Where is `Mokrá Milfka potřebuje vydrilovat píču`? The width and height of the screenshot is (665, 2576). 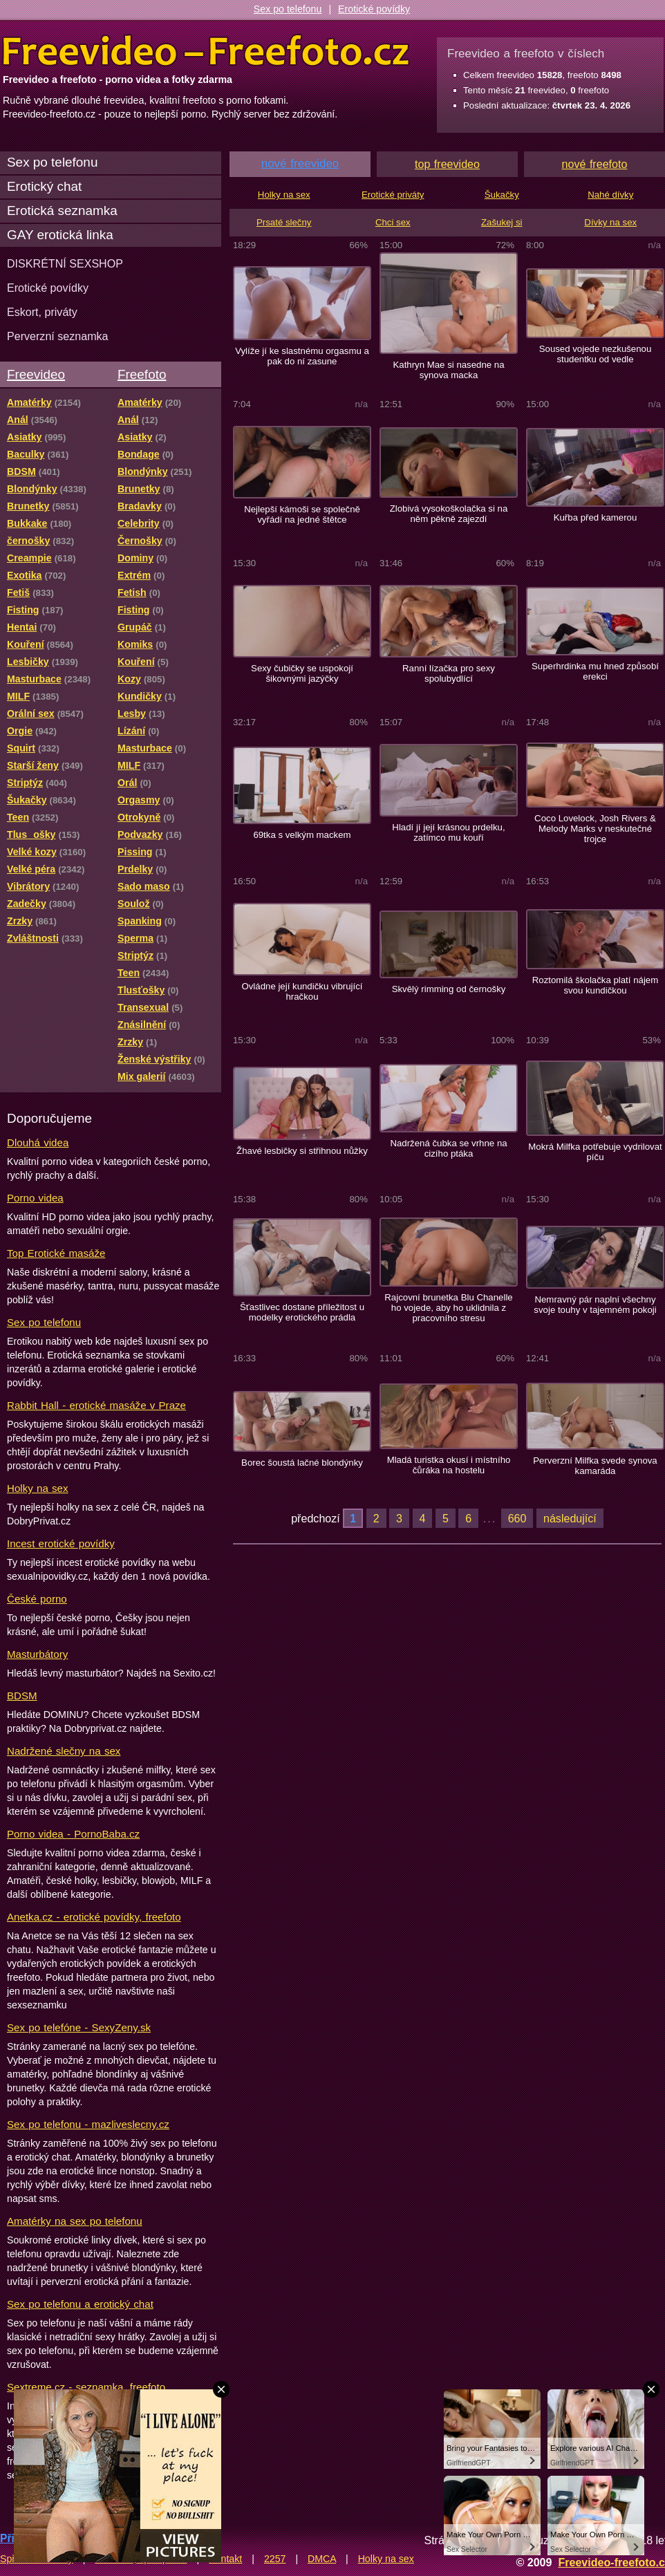
Mokrá Milfka potřebuje vydrilovat píču is located at coordinates (595, 1151).